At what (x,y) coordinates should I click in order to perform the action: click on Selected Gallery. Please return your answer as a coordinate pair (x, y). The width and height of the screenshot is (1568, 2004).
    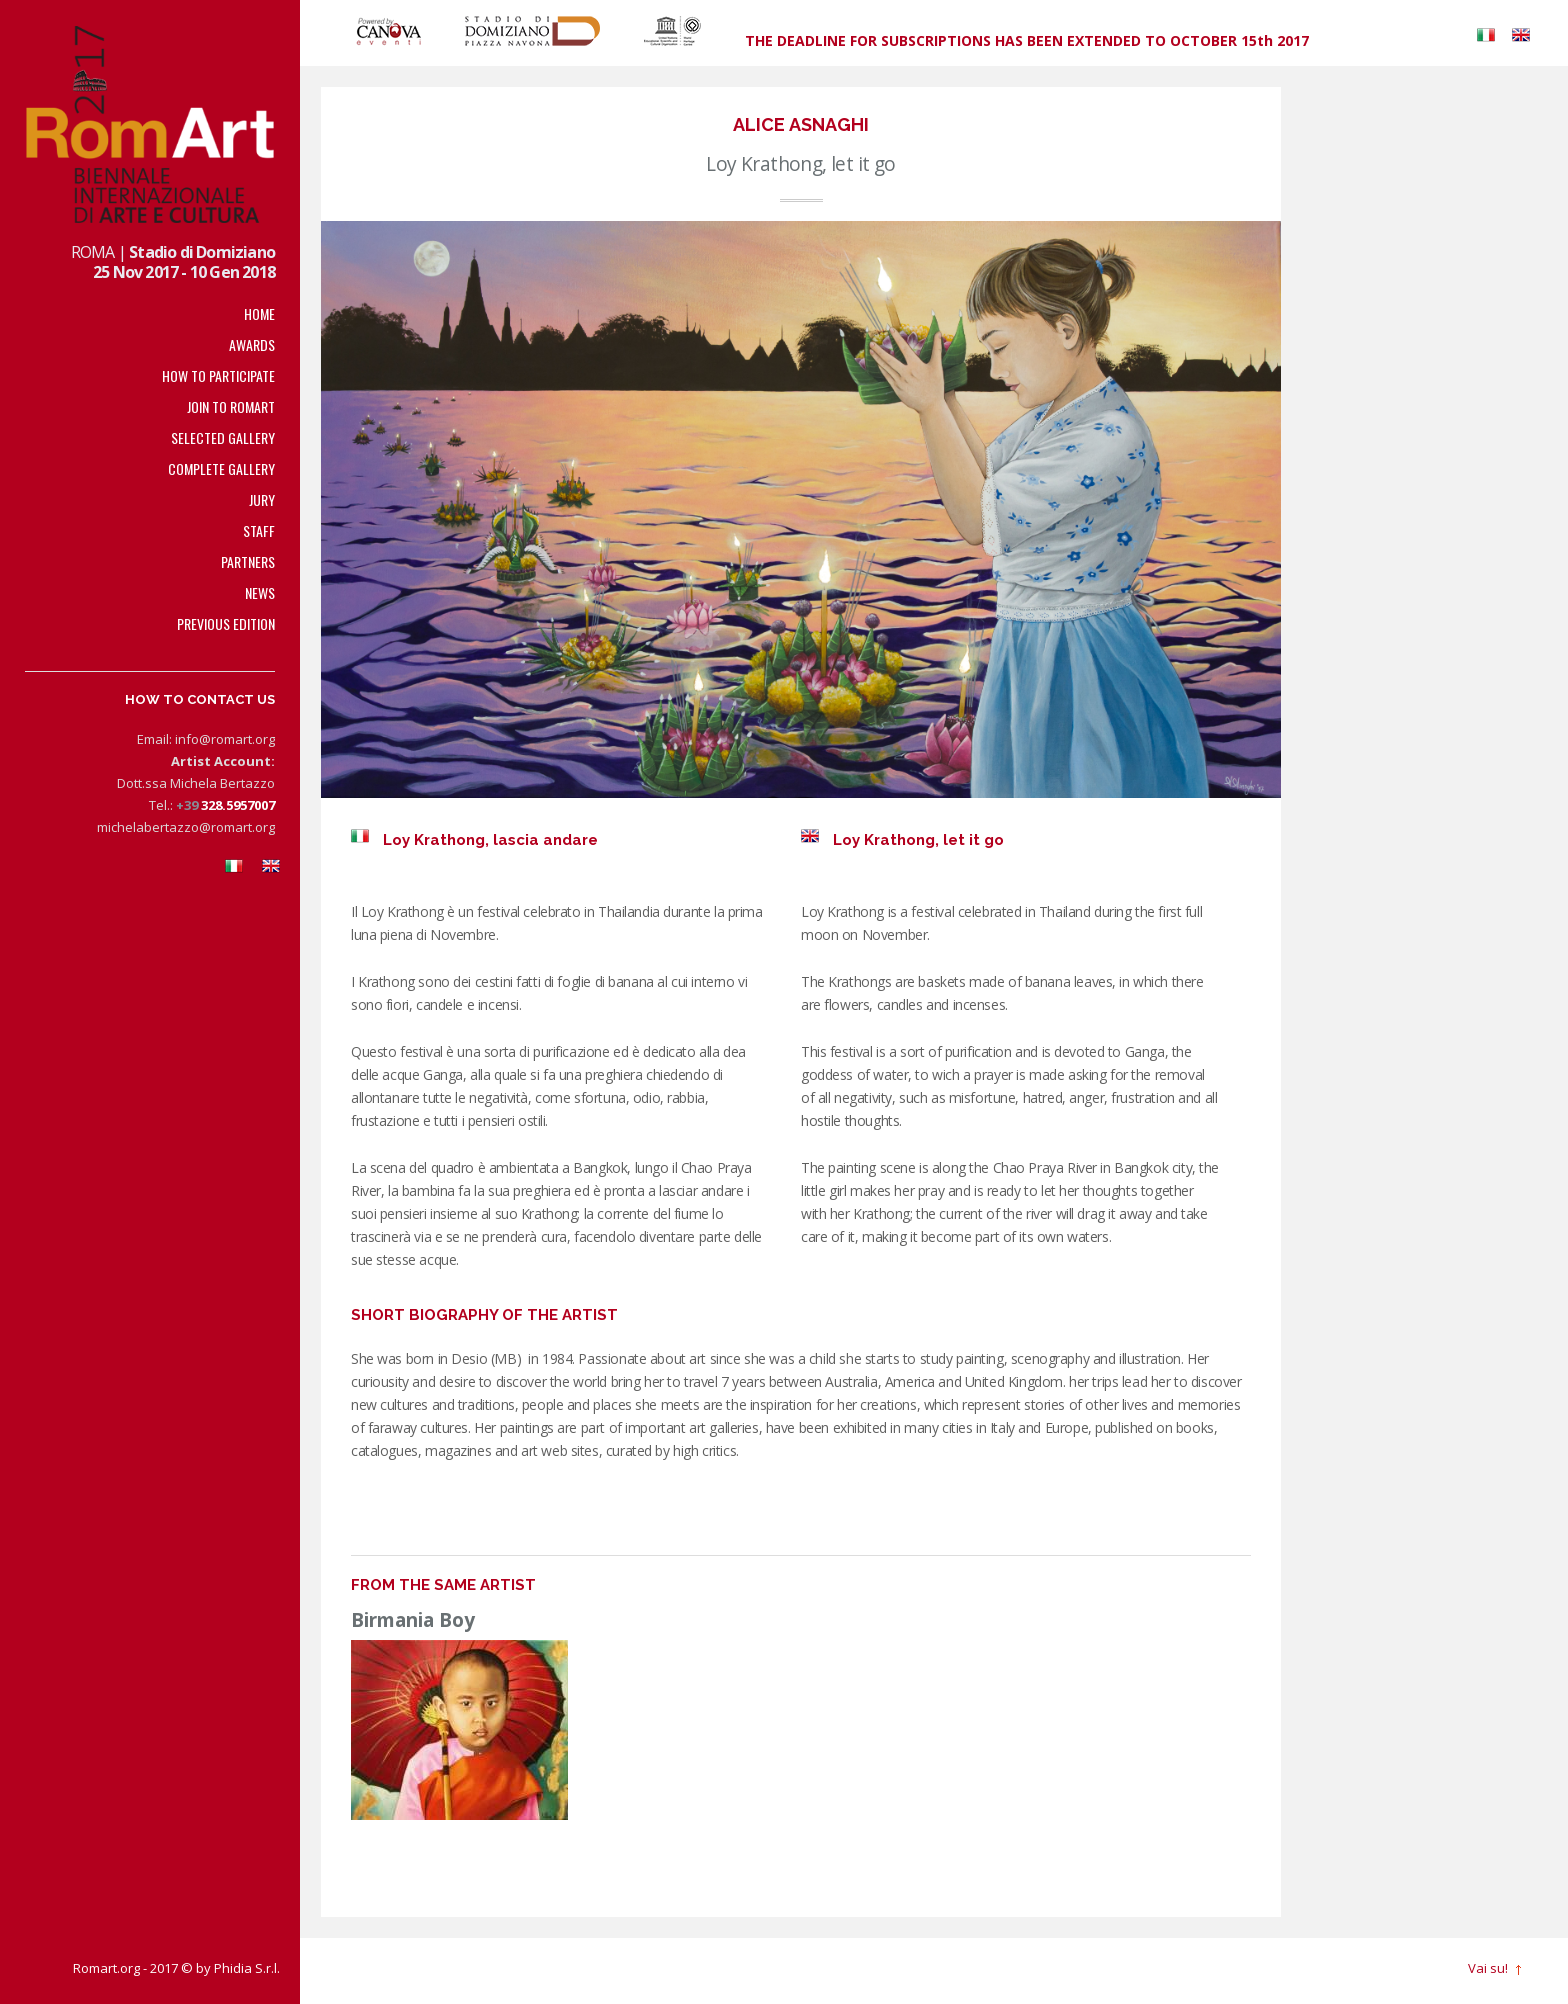
    Looking at the image, I should click on (223, 437).